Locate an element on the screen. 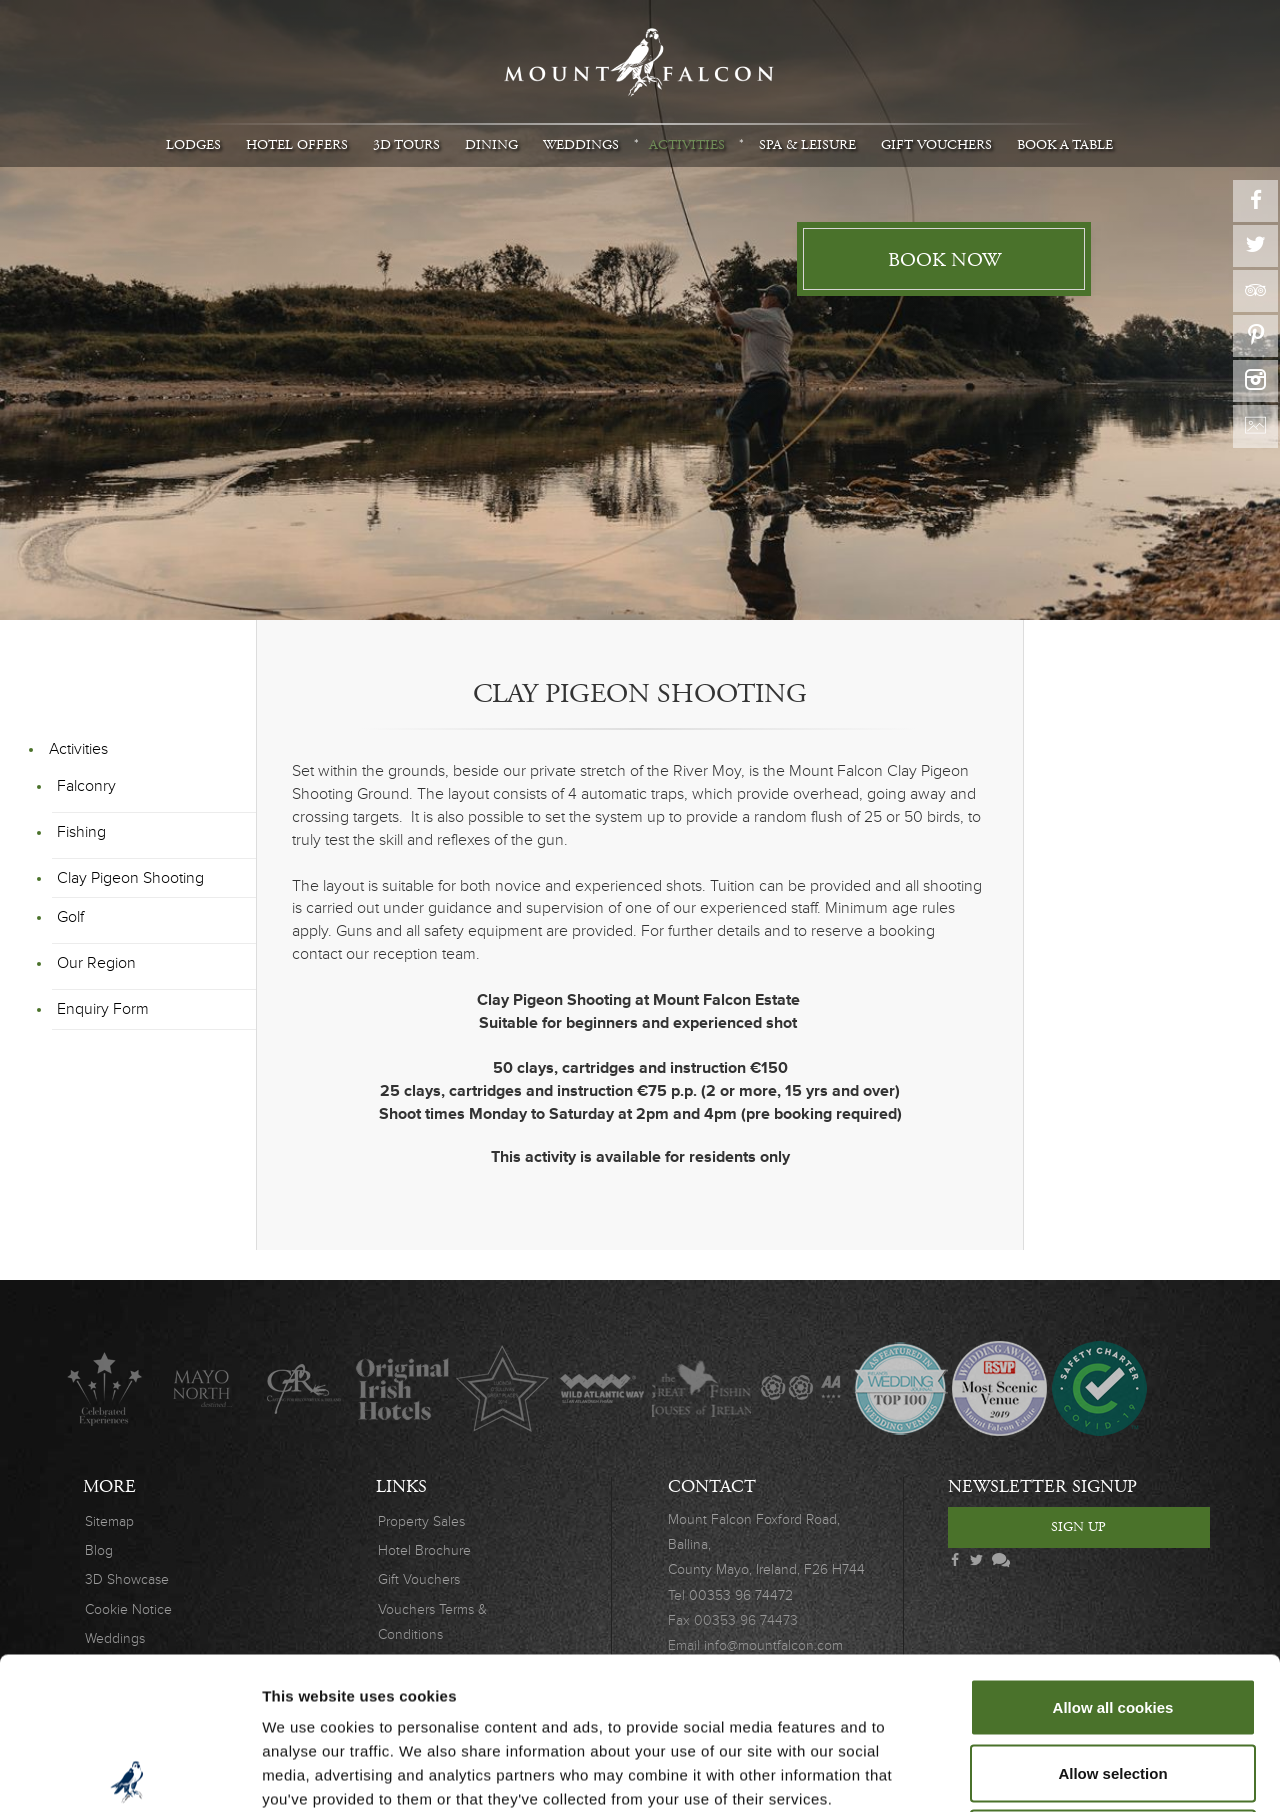  Wedding Awards 2019 is located at coordinates (999, 1388).